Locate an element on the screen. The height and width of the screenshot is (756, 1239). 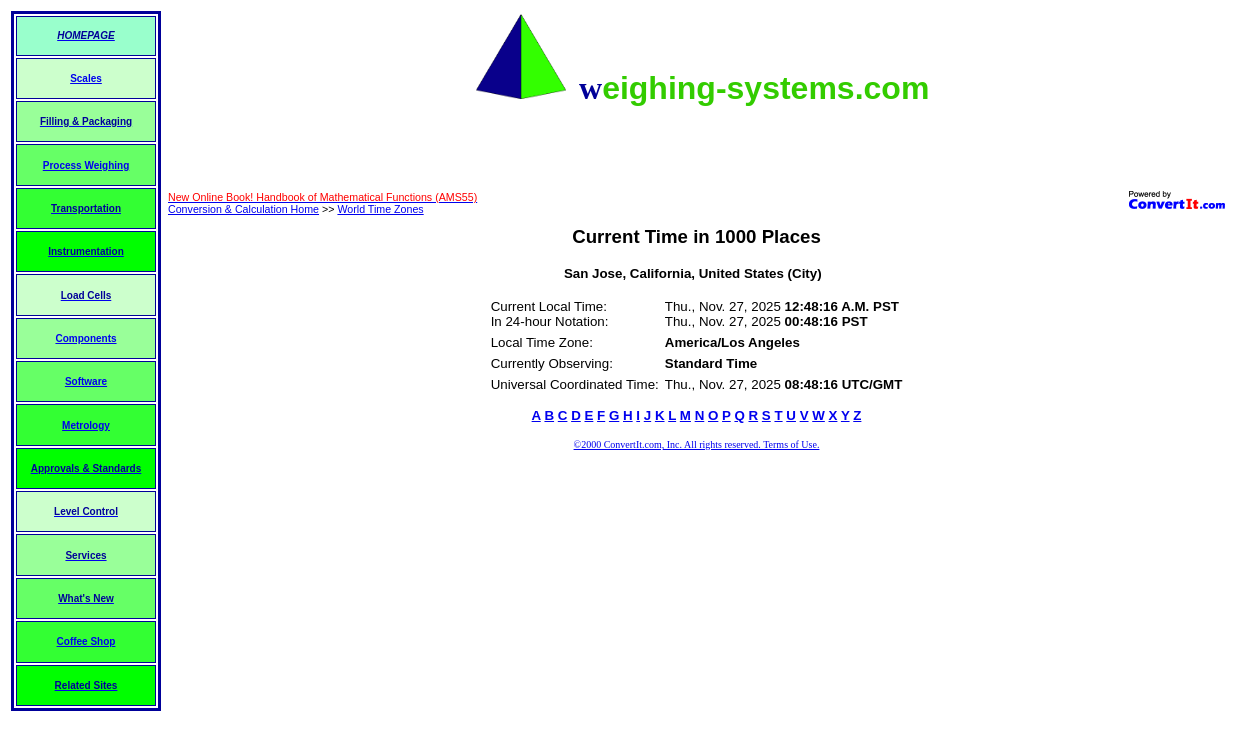
Process Weighing is located at coordinates (86, 165).